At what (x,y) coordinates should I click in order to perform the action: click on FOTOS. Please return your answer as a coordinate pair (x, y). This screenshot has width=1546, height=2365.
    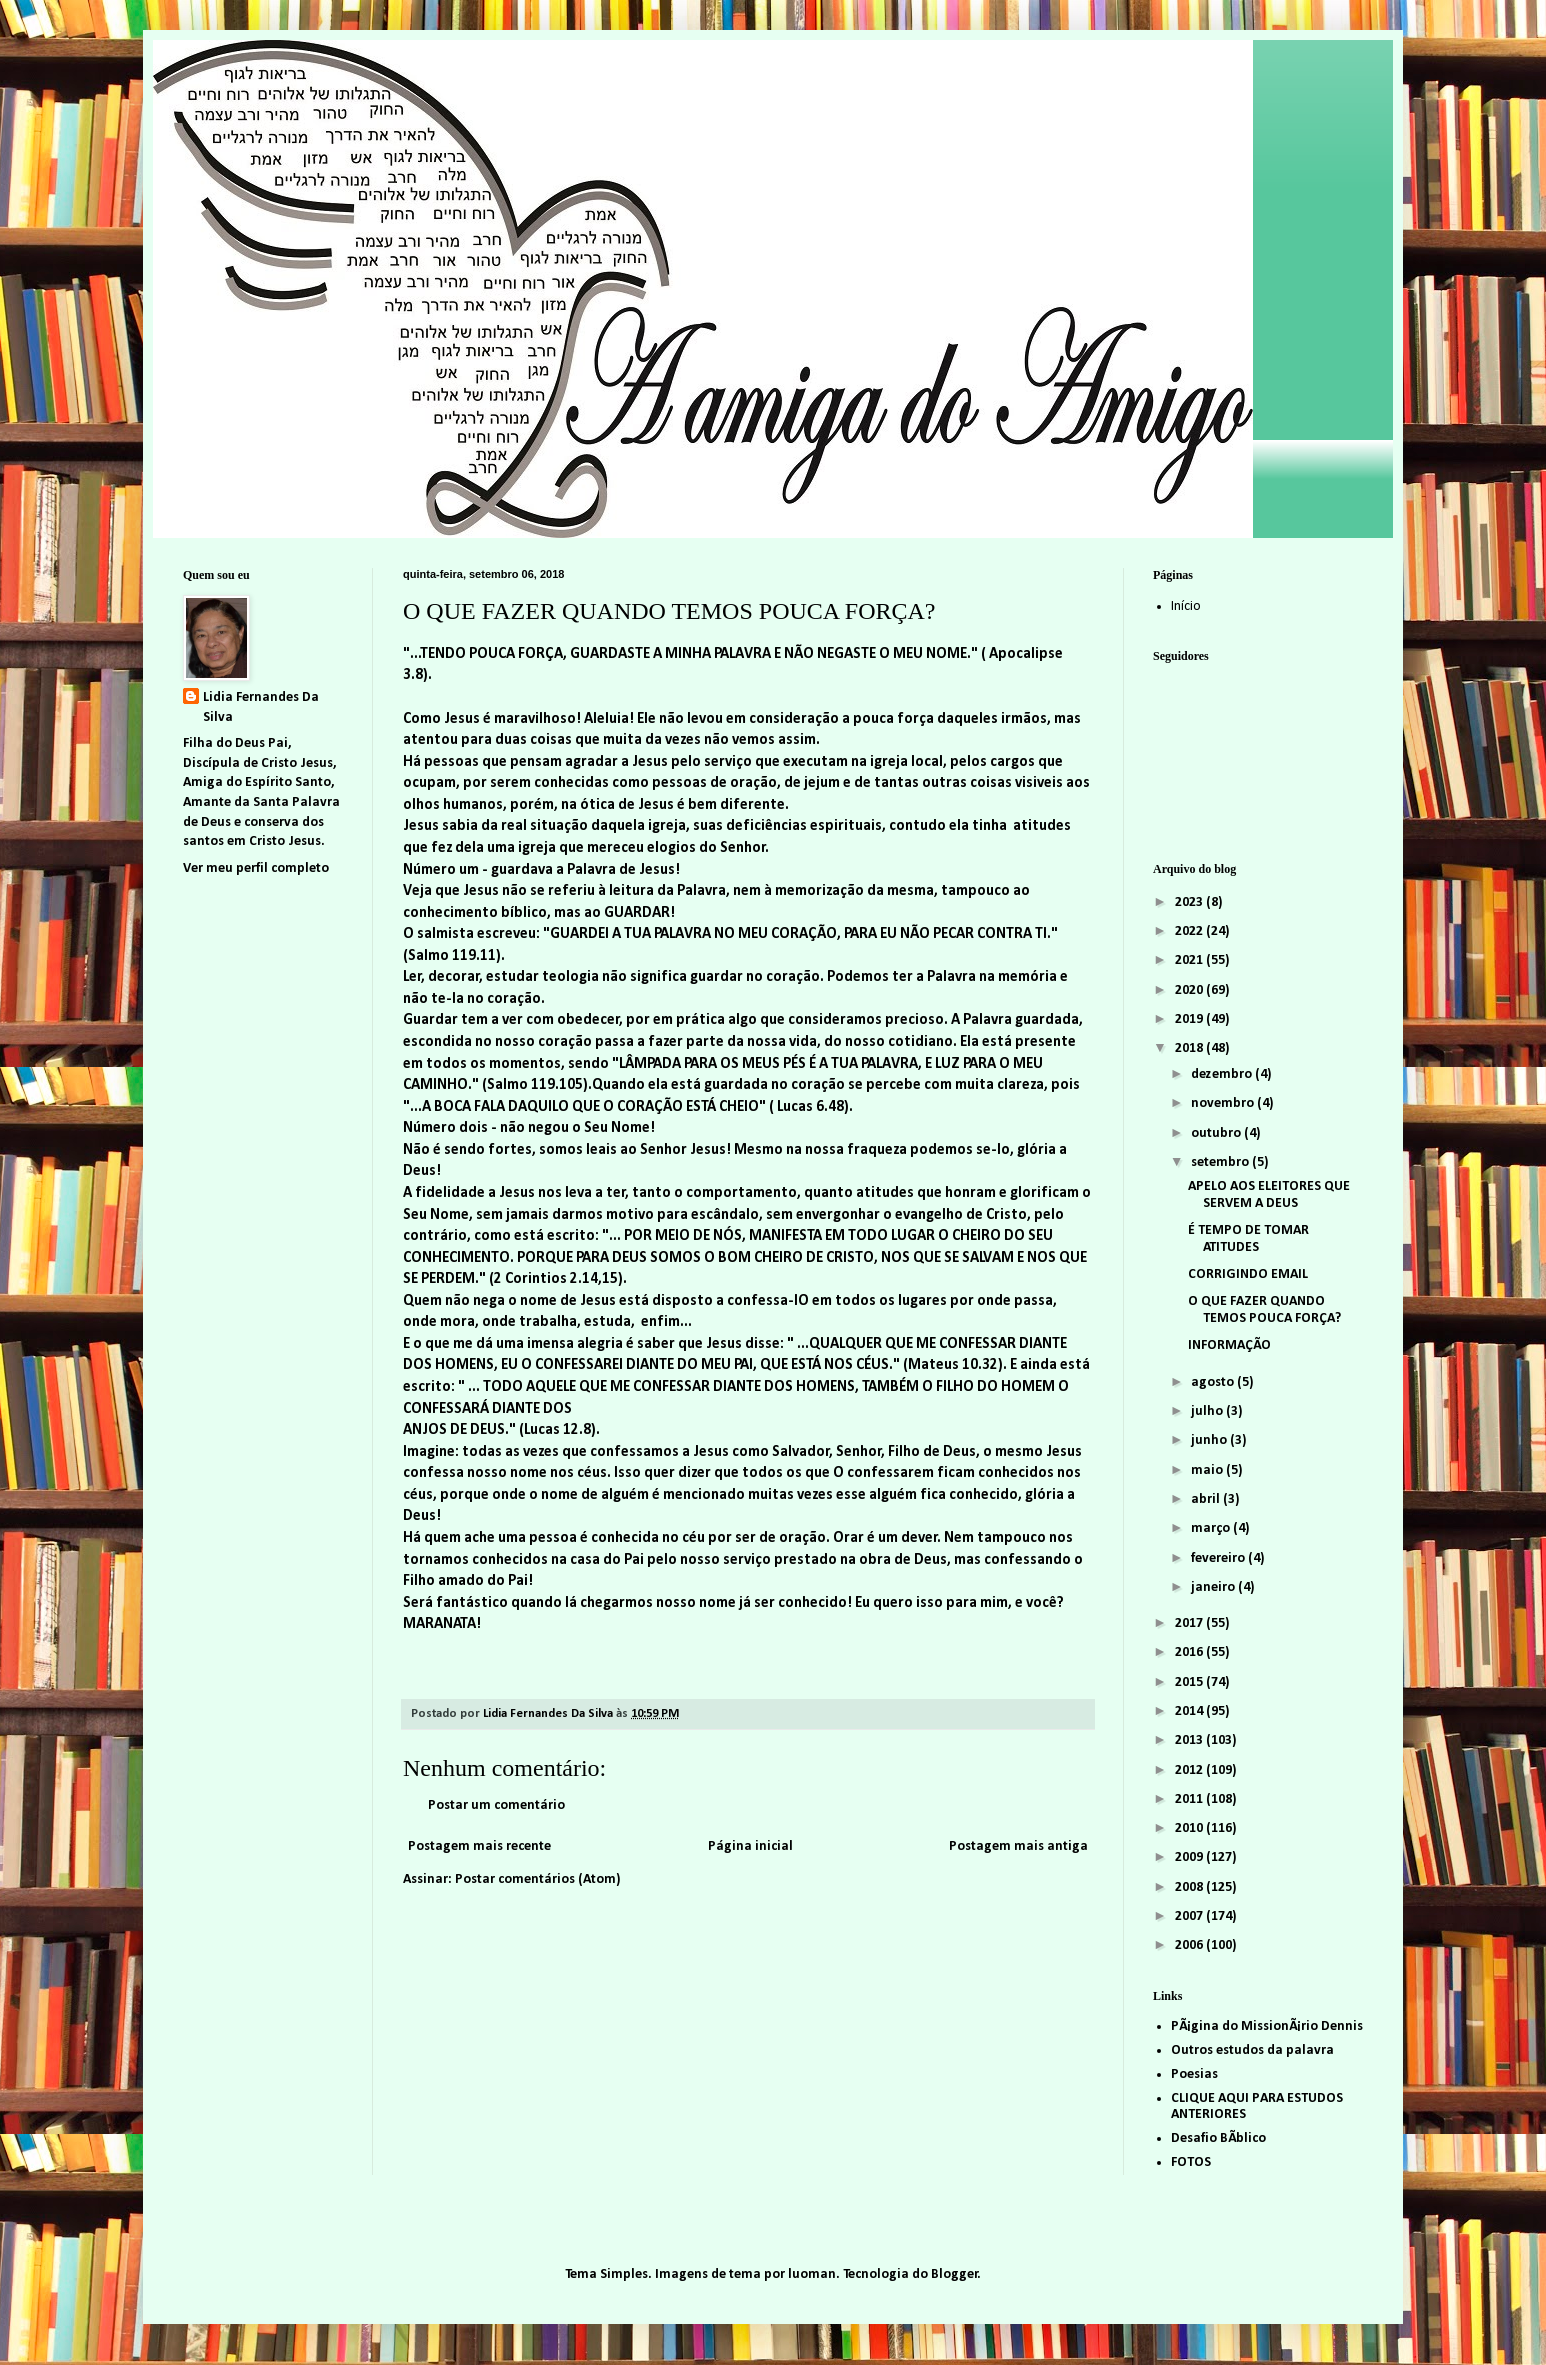
    Looking at the image, I should click on (1191, 2162).